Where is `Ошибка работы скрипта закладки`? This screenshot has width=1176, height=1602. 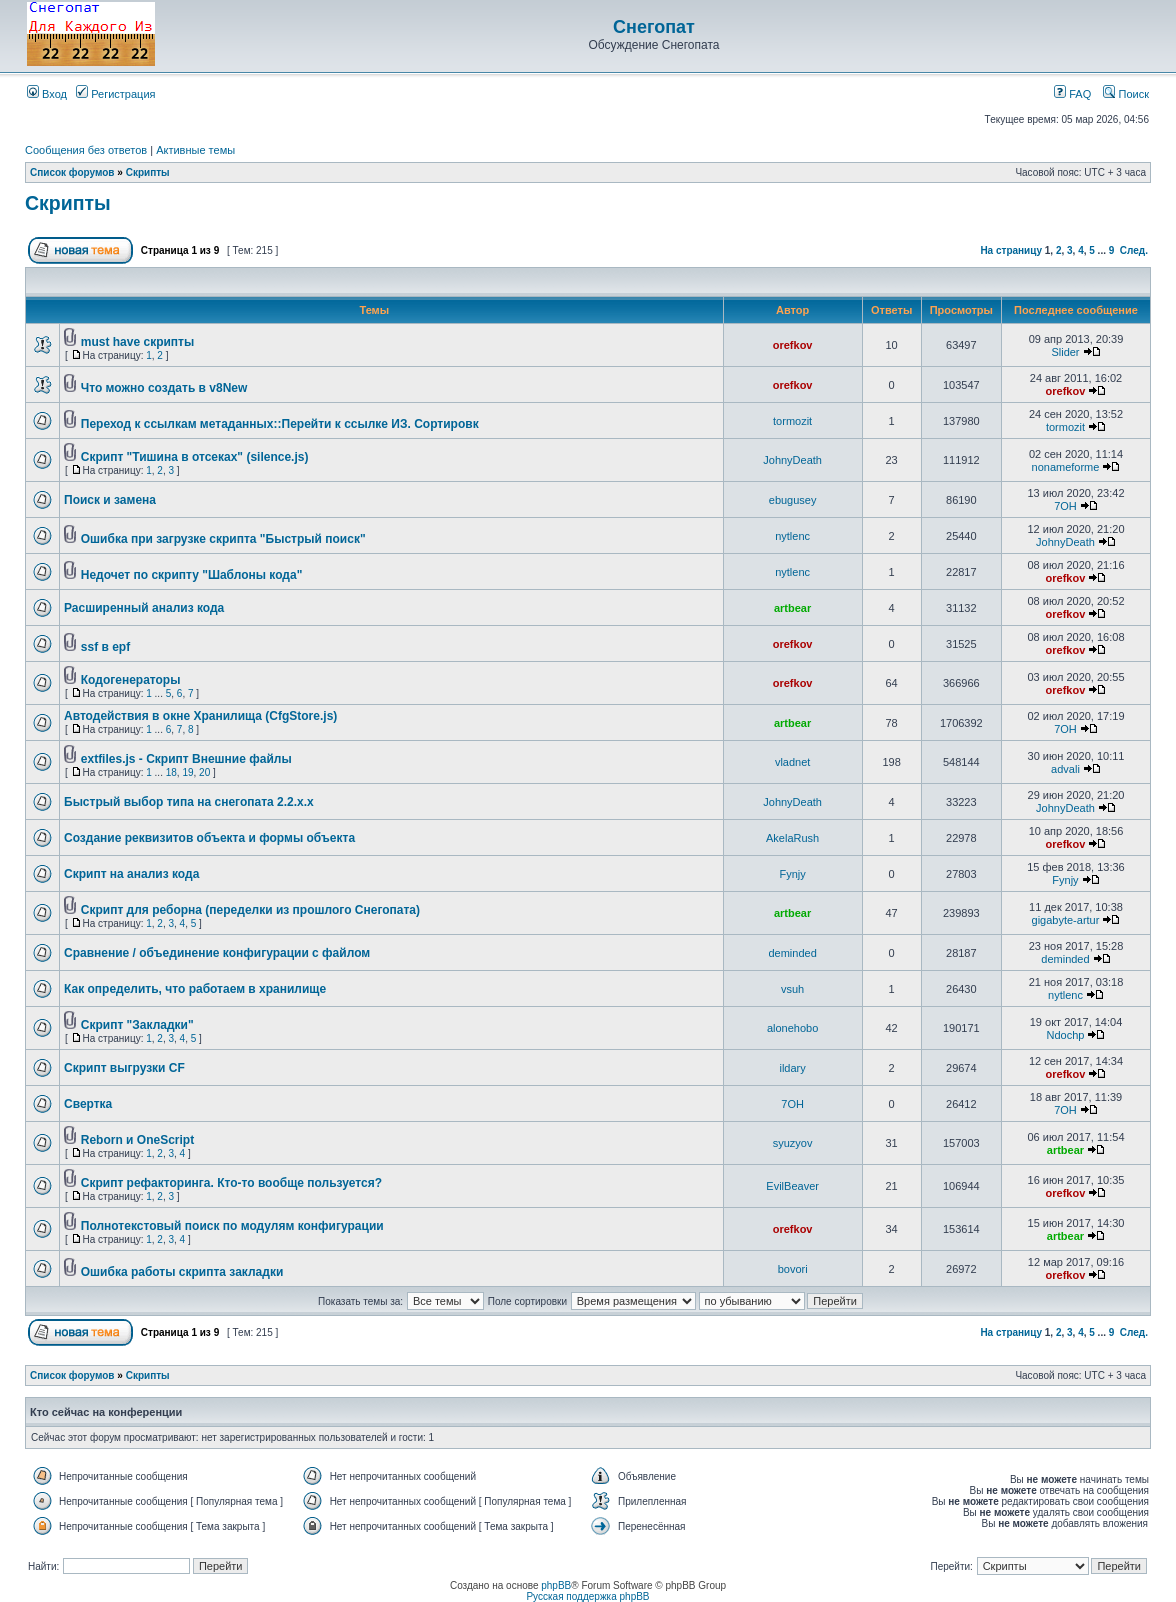
Ошибка работы скрипта закладки is located at coordinates (182, 1272).